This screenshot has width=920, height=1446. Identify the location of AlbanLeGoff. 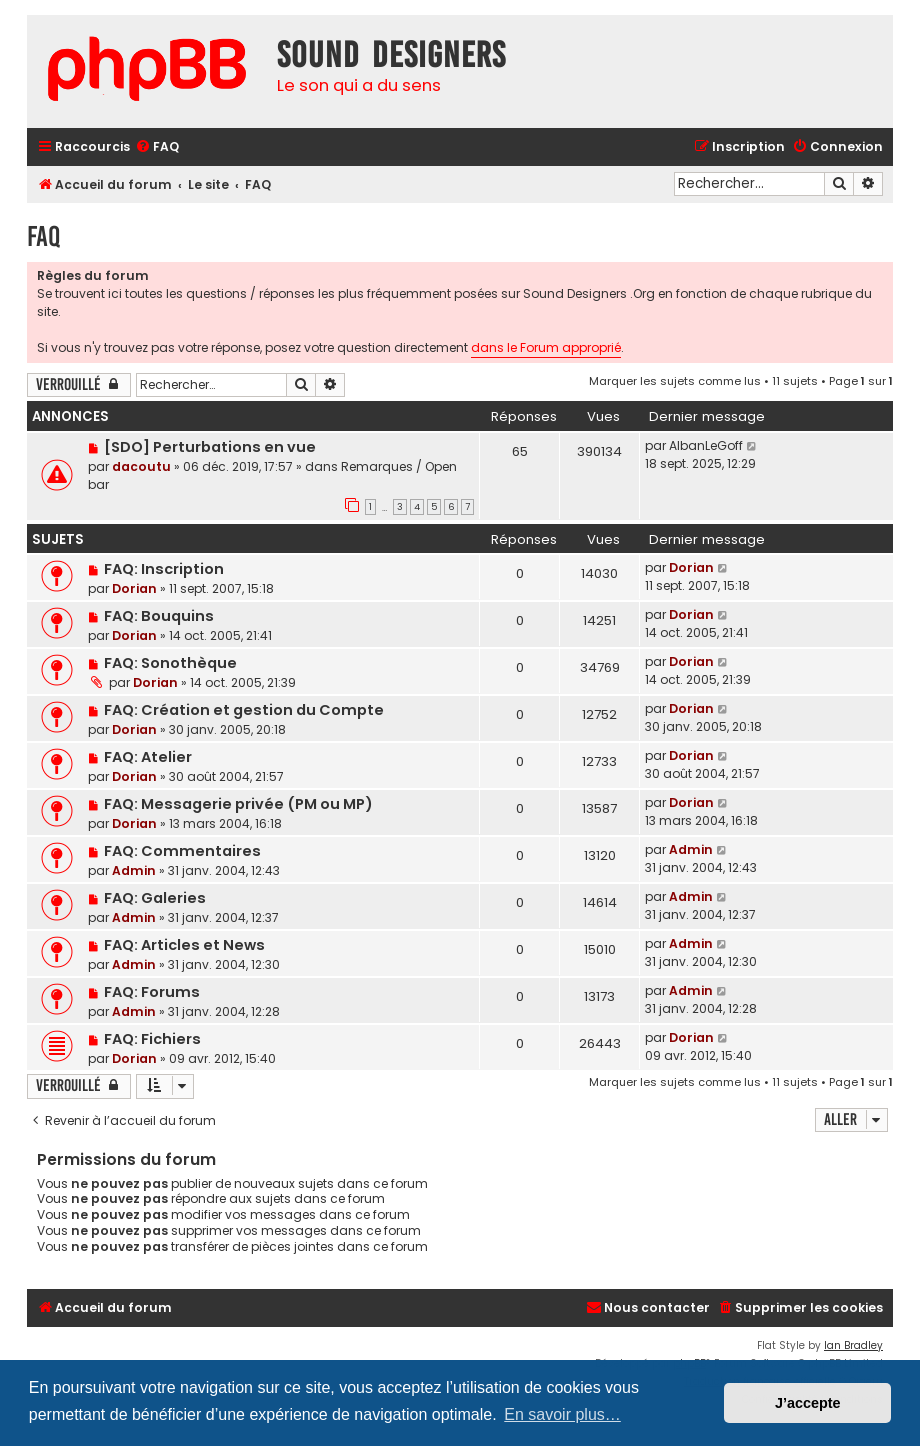
(706, 445).